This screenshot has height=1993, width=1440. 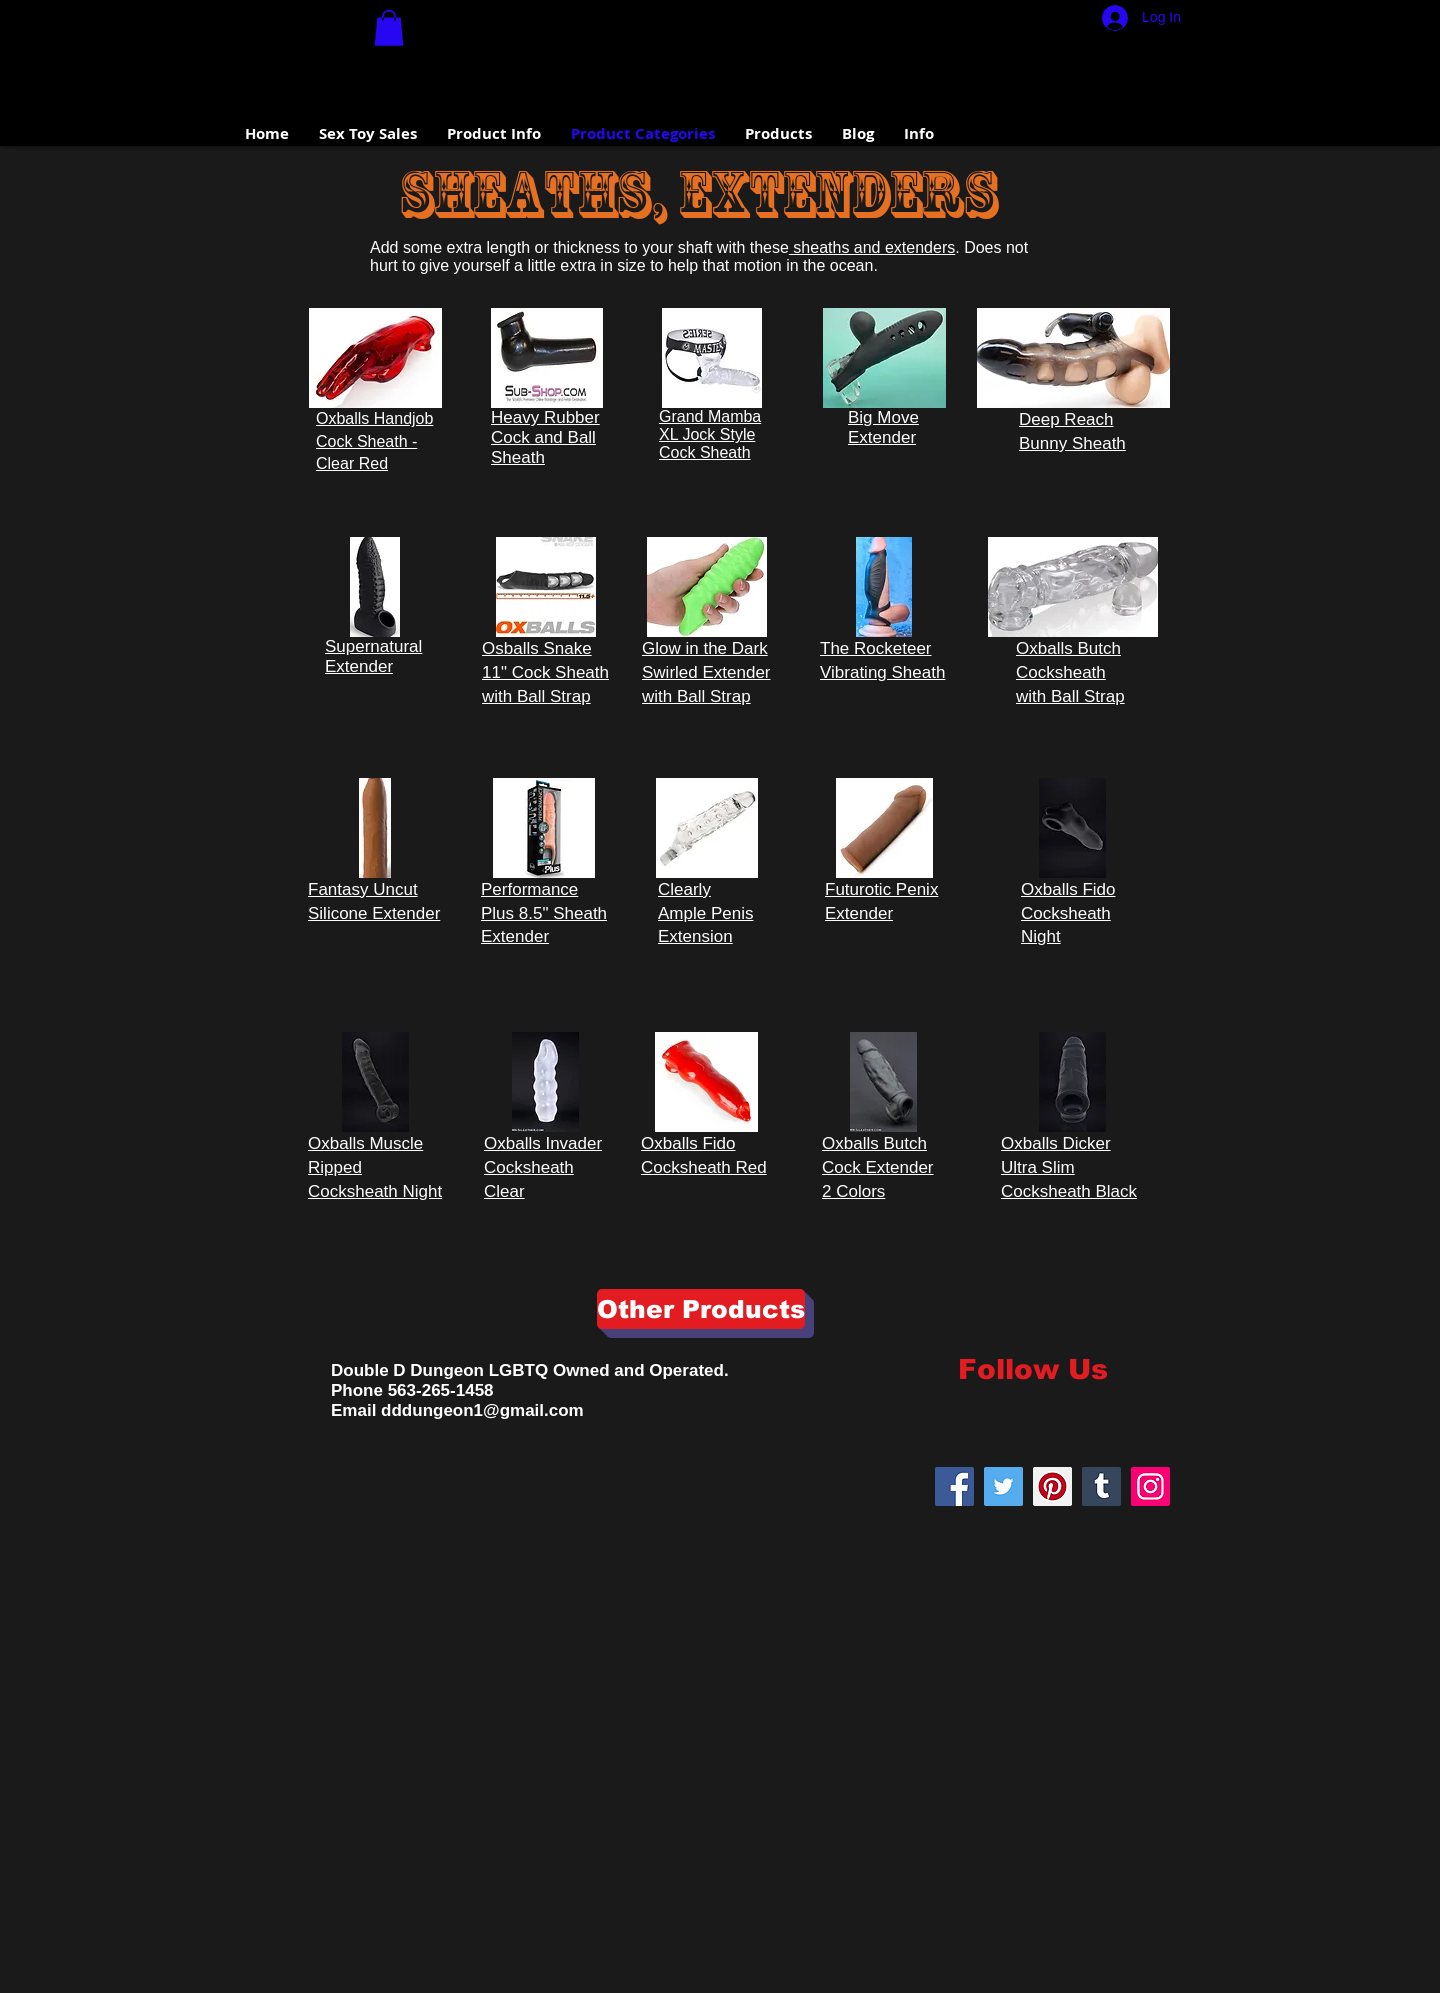 What do you see at coordinates (1052, 1486) in the screenshot?
I see `[Pinterest]` at bounding box center [1052, 1486].